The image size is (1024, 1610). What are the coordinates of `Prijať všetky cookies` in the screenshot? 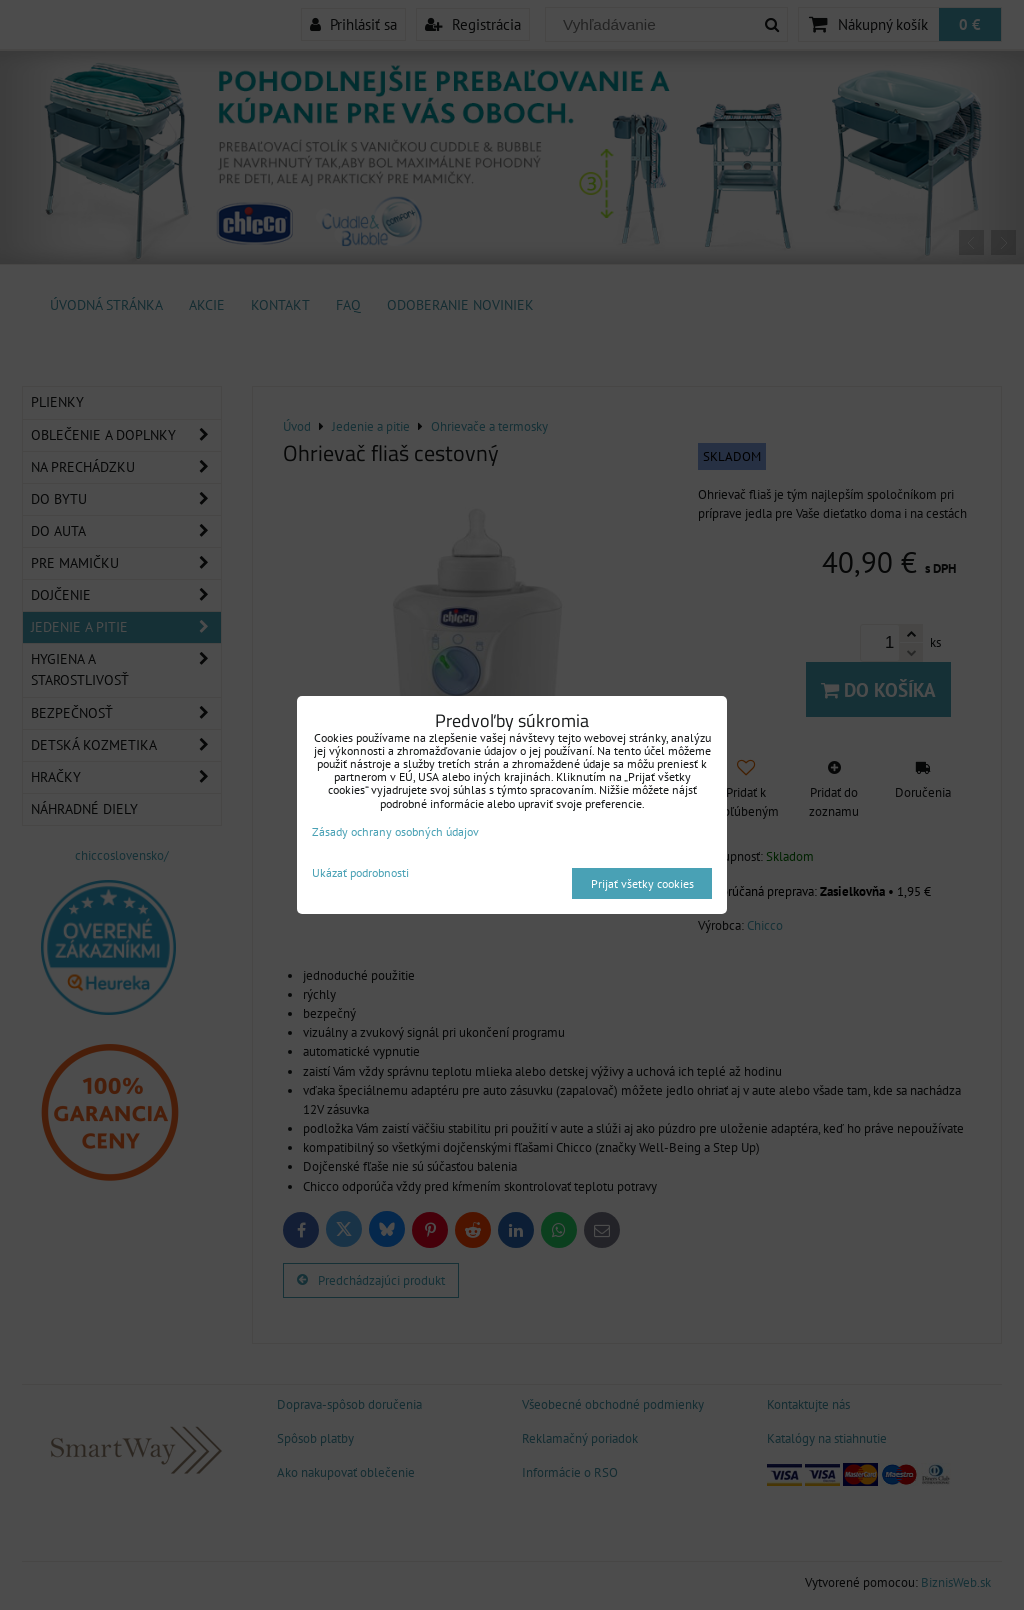 It's located at (642, 883).